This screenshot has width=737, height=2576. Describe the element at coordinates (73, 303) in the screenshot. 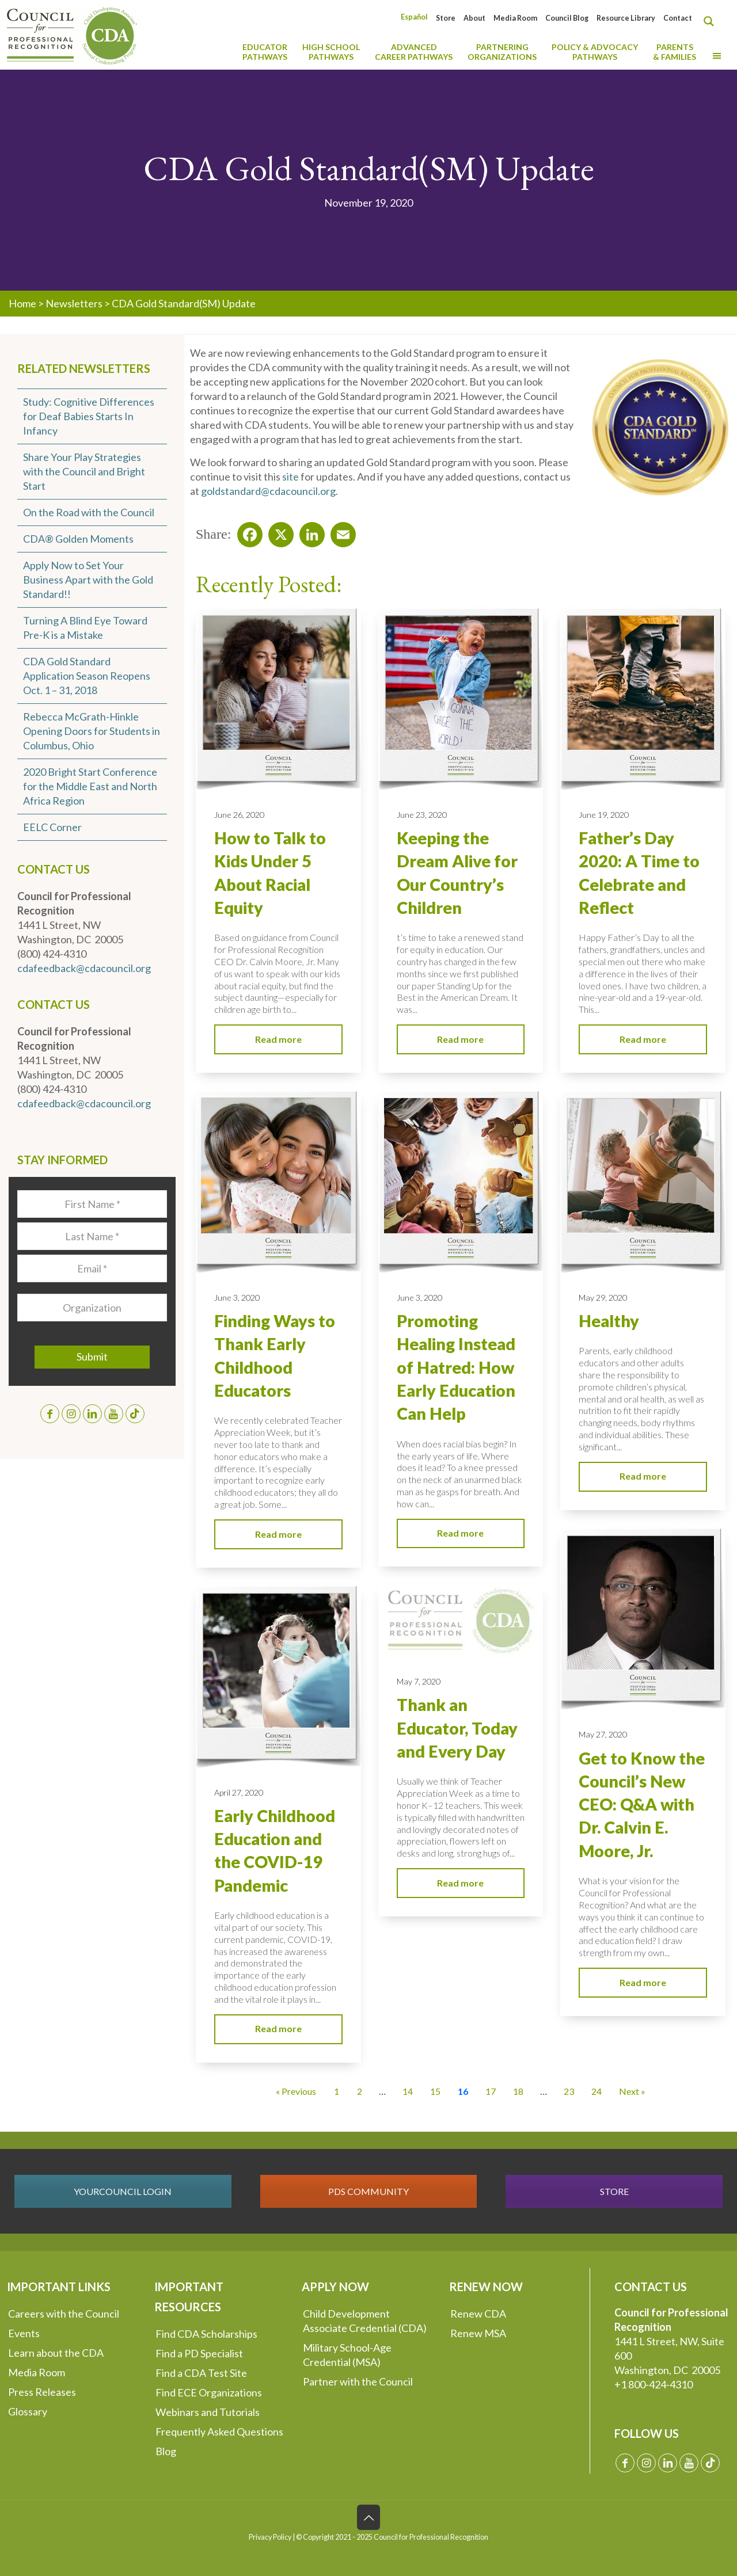

I see `Newsletters` at that location.